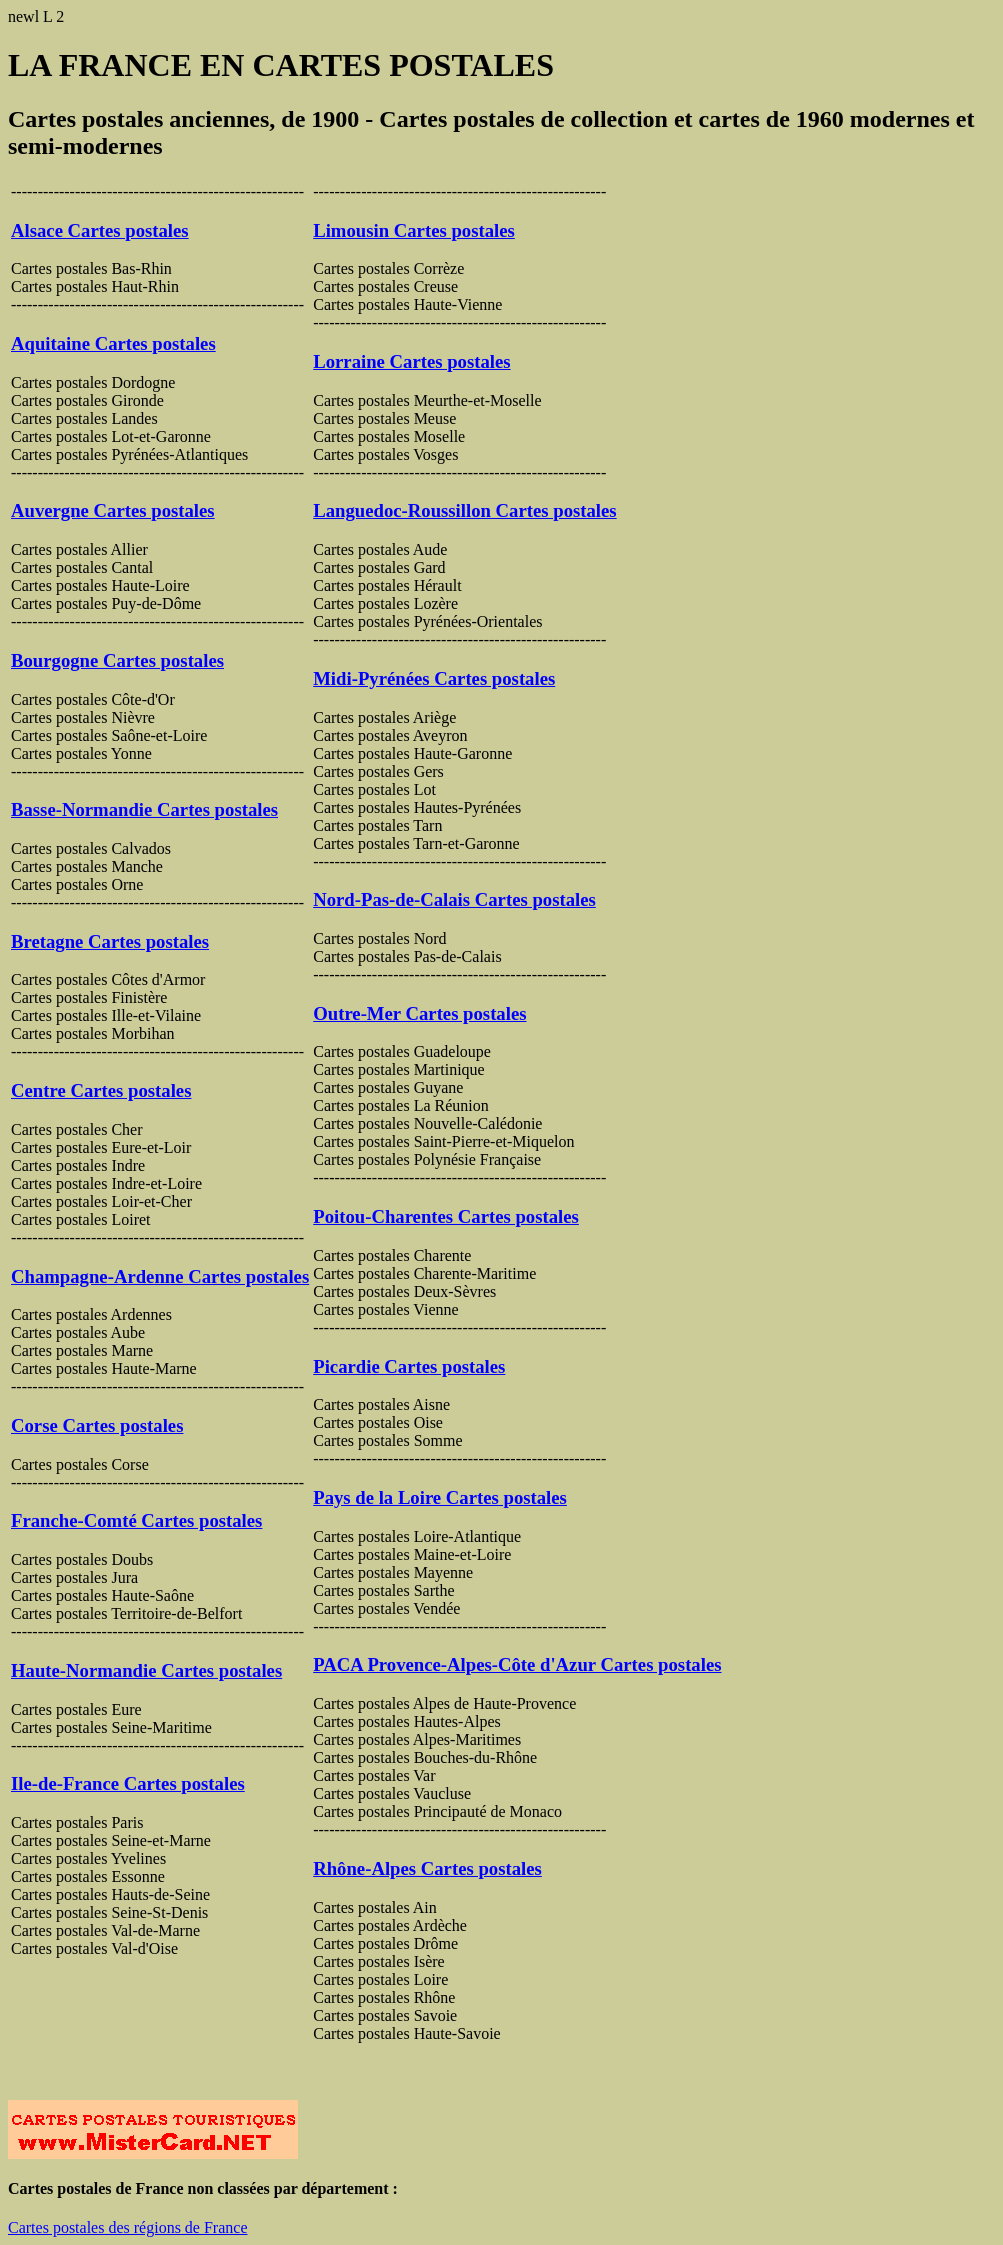 Image resolution: width=1003 pixels, height=2245 pixels. What do you see at coordinates (113, 343) in the screenshot?
I see `Aquitaine Cartes postales` at bounding box center [113, 343].